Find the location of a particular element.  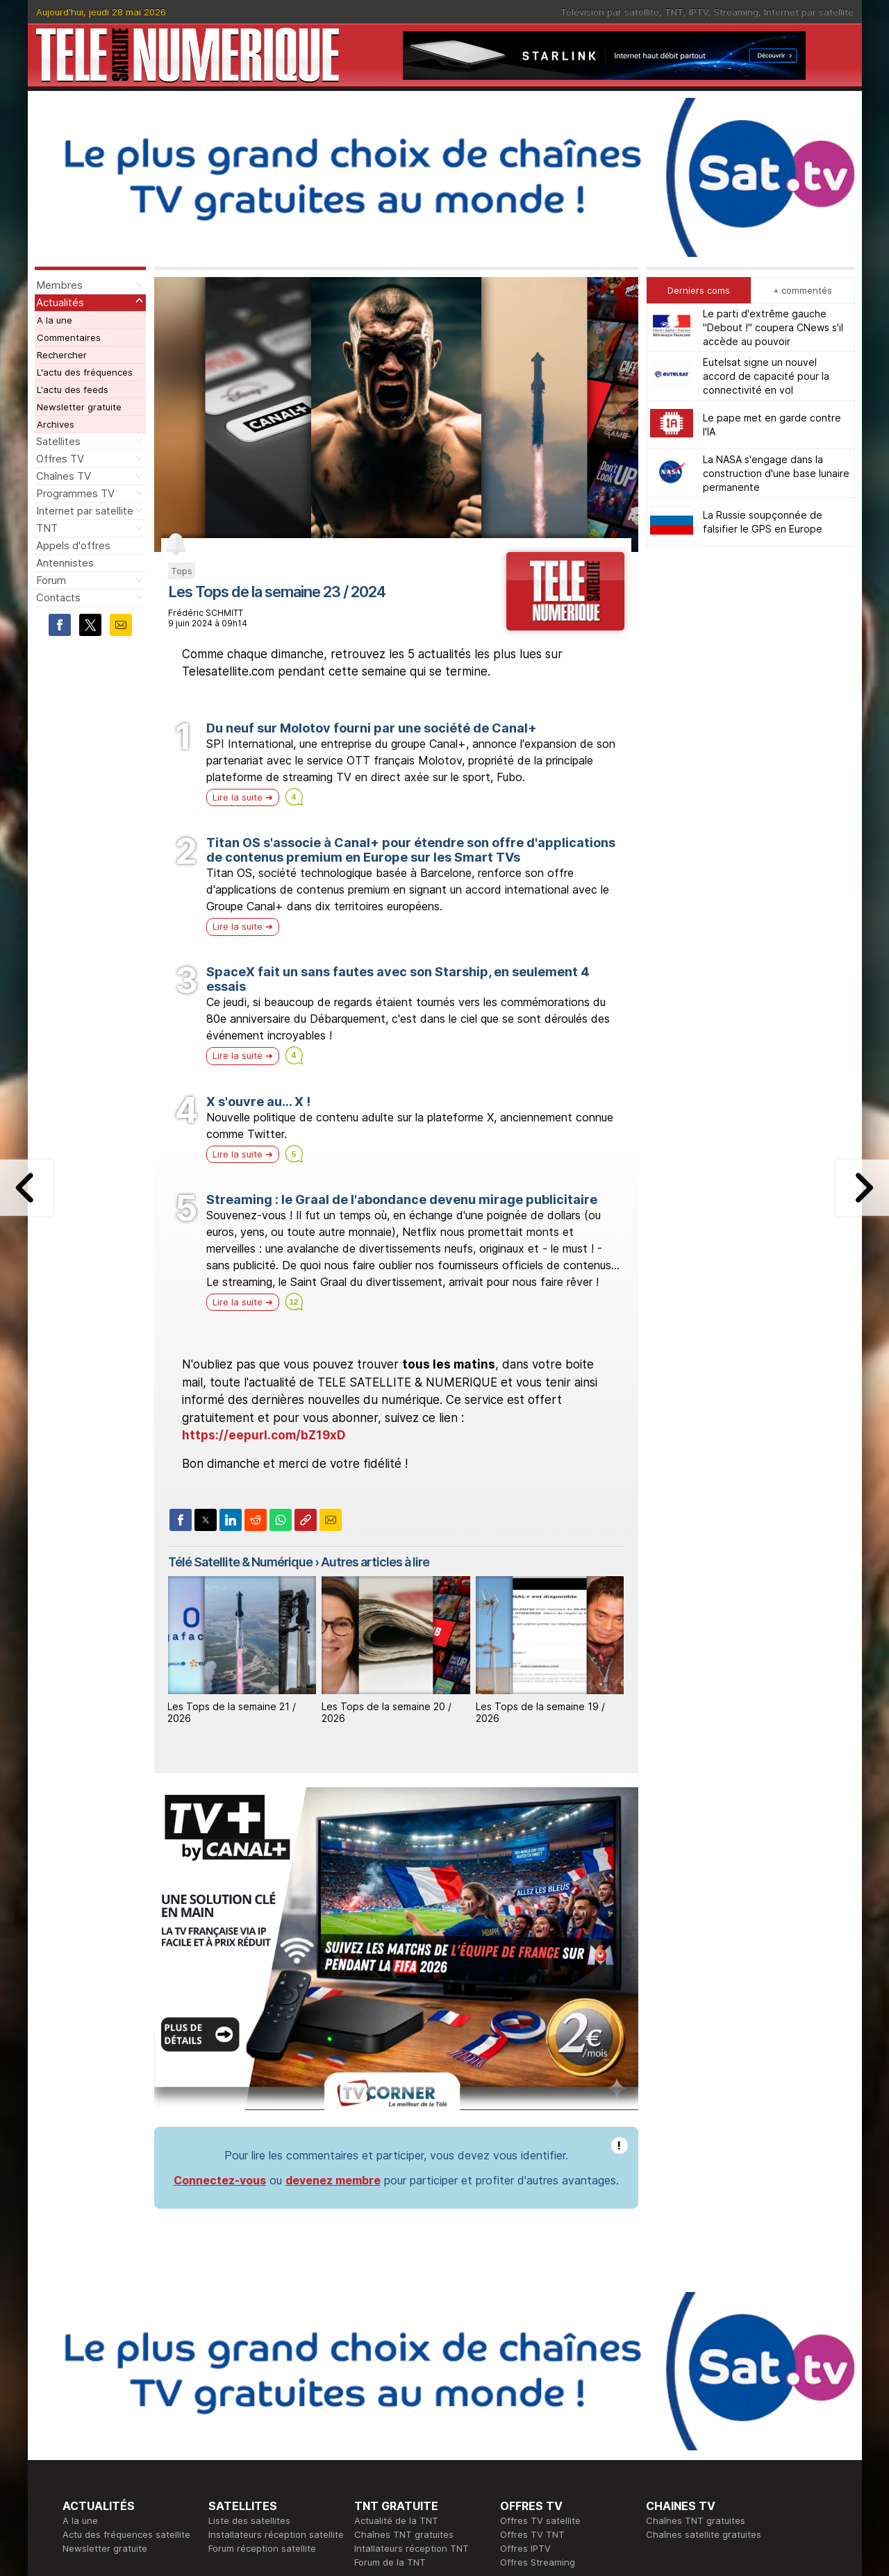

Offres Streaming is located at coordinates (537, 2562).